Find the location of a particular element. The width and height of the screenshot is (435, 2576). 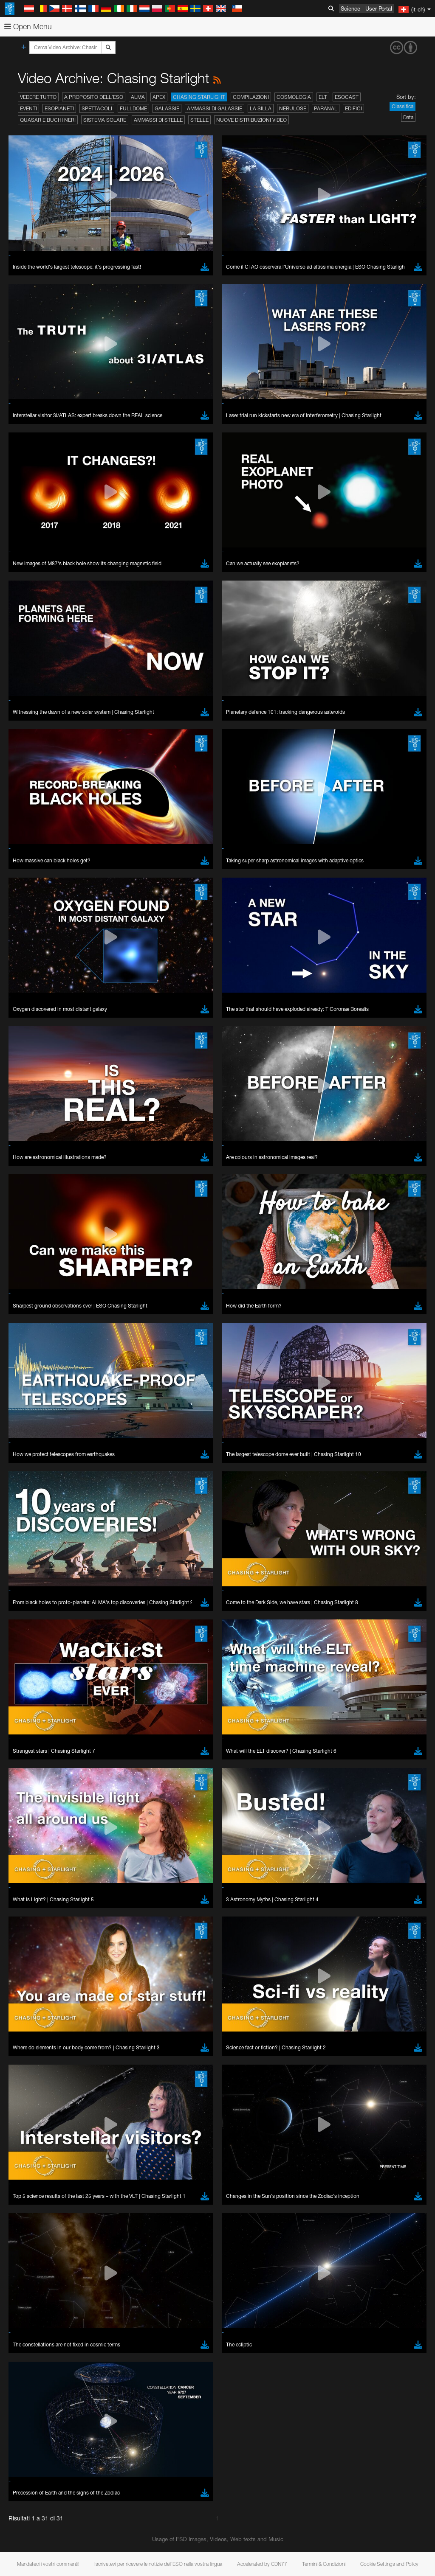

Paranal is located at coordinates (325, 108).